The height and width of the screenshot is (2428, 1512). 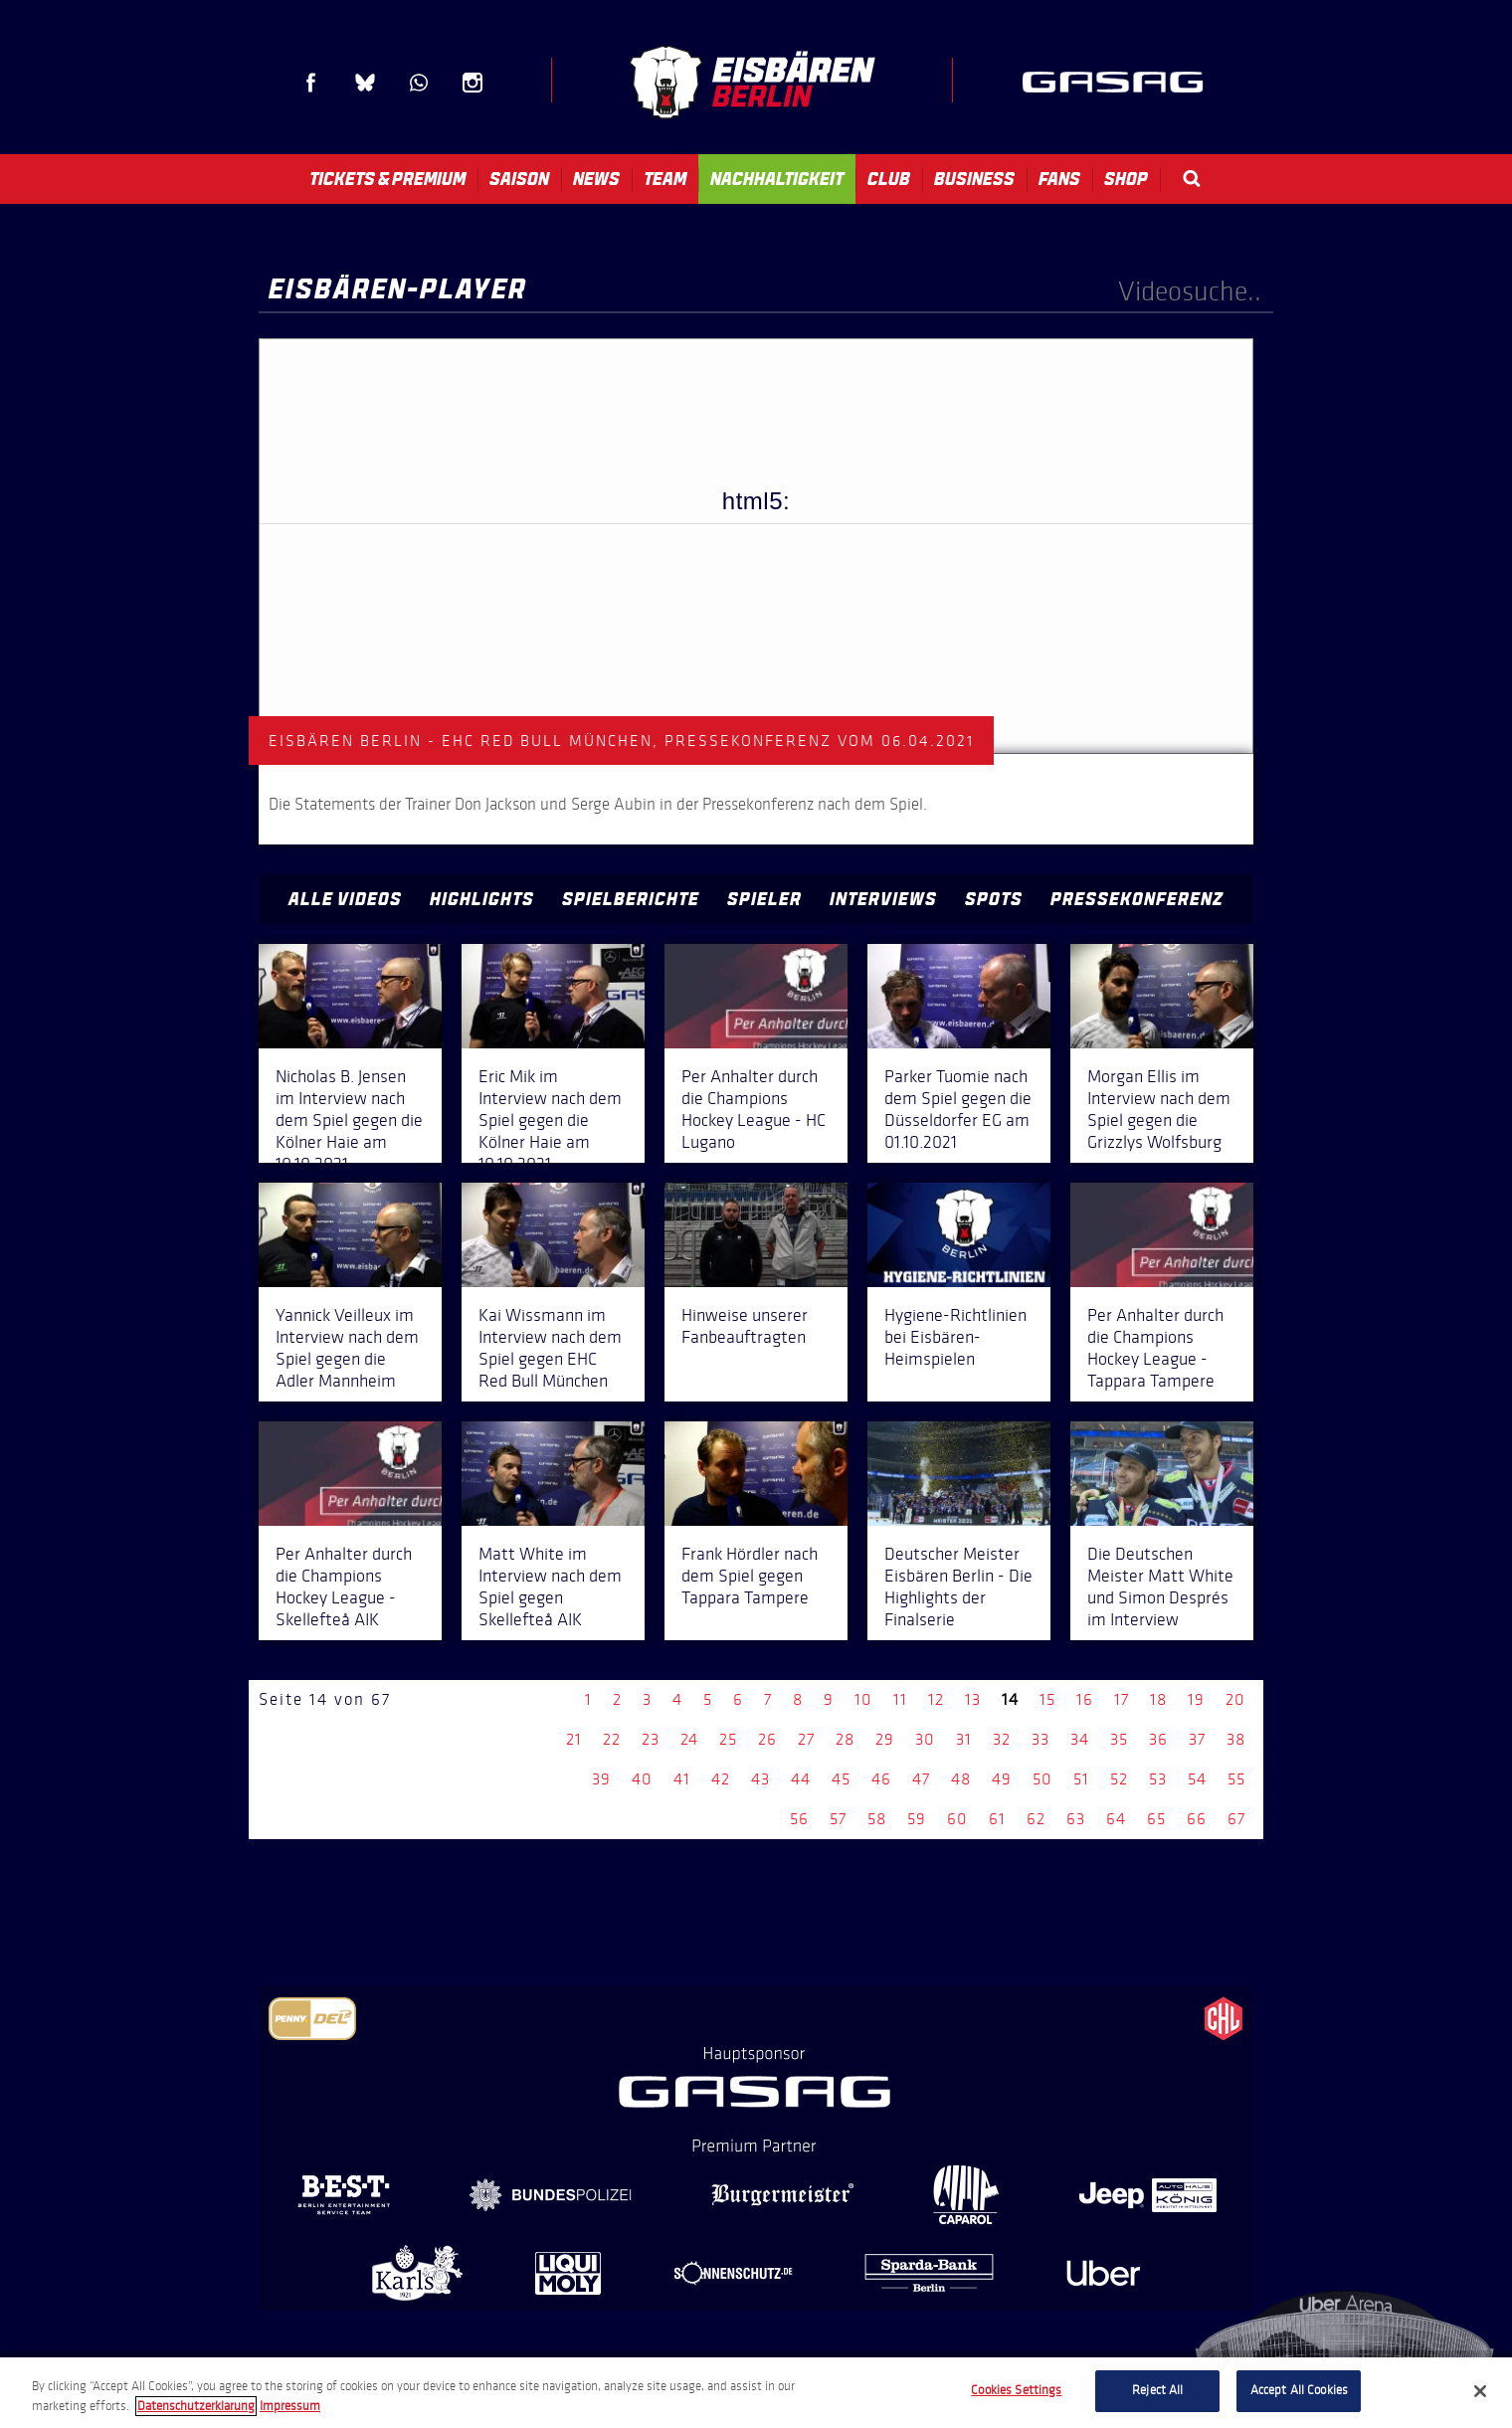 What do you see at coordinates (1235, 1699) in the screenshot?
I see `20` at bounding box center [1235, 1699].